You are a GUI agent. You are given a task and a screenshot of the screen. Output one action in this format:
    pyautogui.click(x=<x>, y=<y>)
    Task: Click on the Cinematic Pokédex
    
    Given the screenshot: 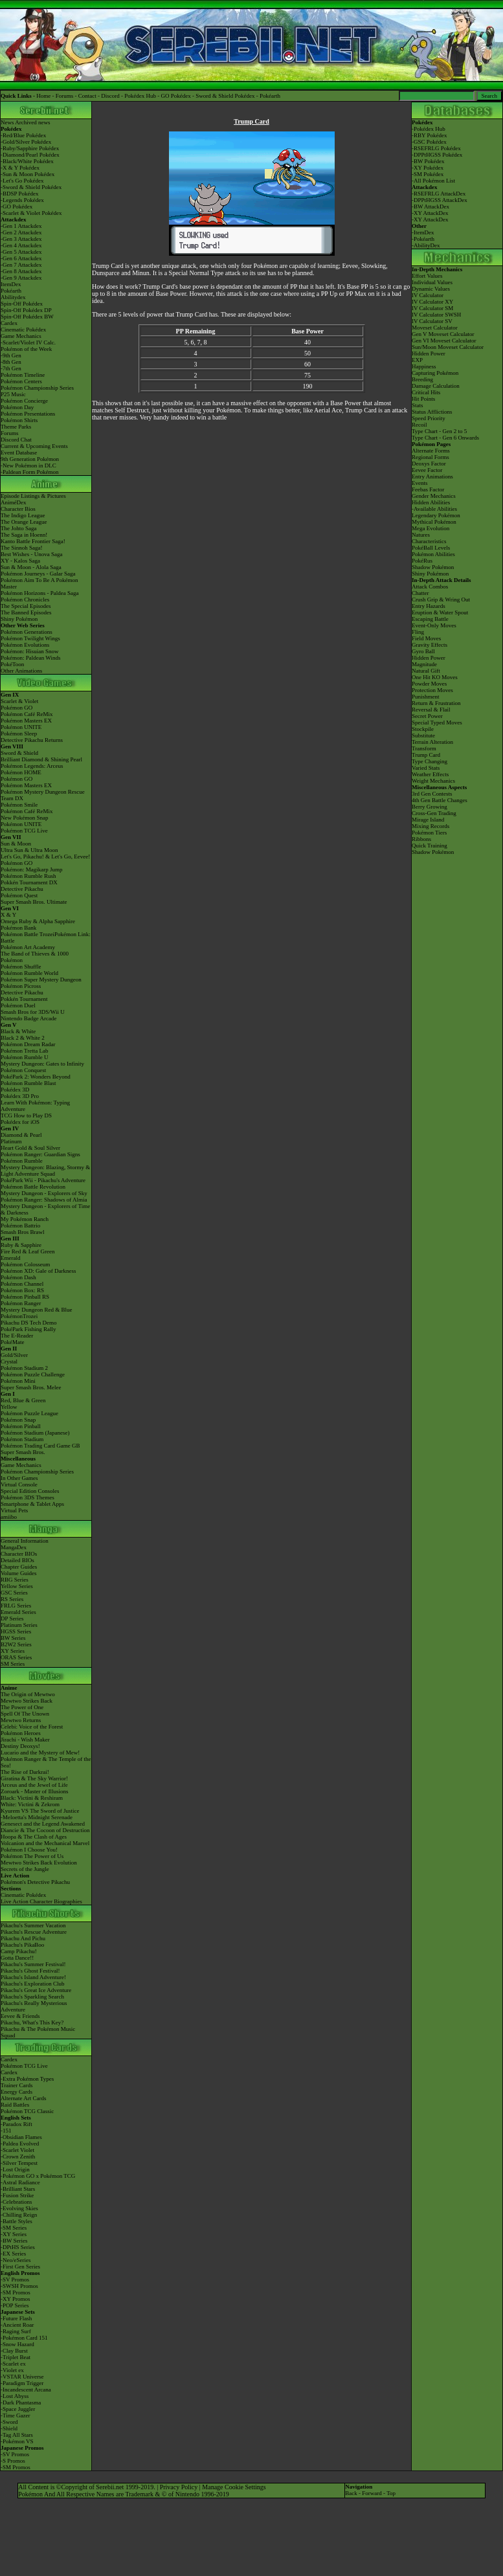 What is the action you would take?
    pyautogui.click(x=23, y=329)
    